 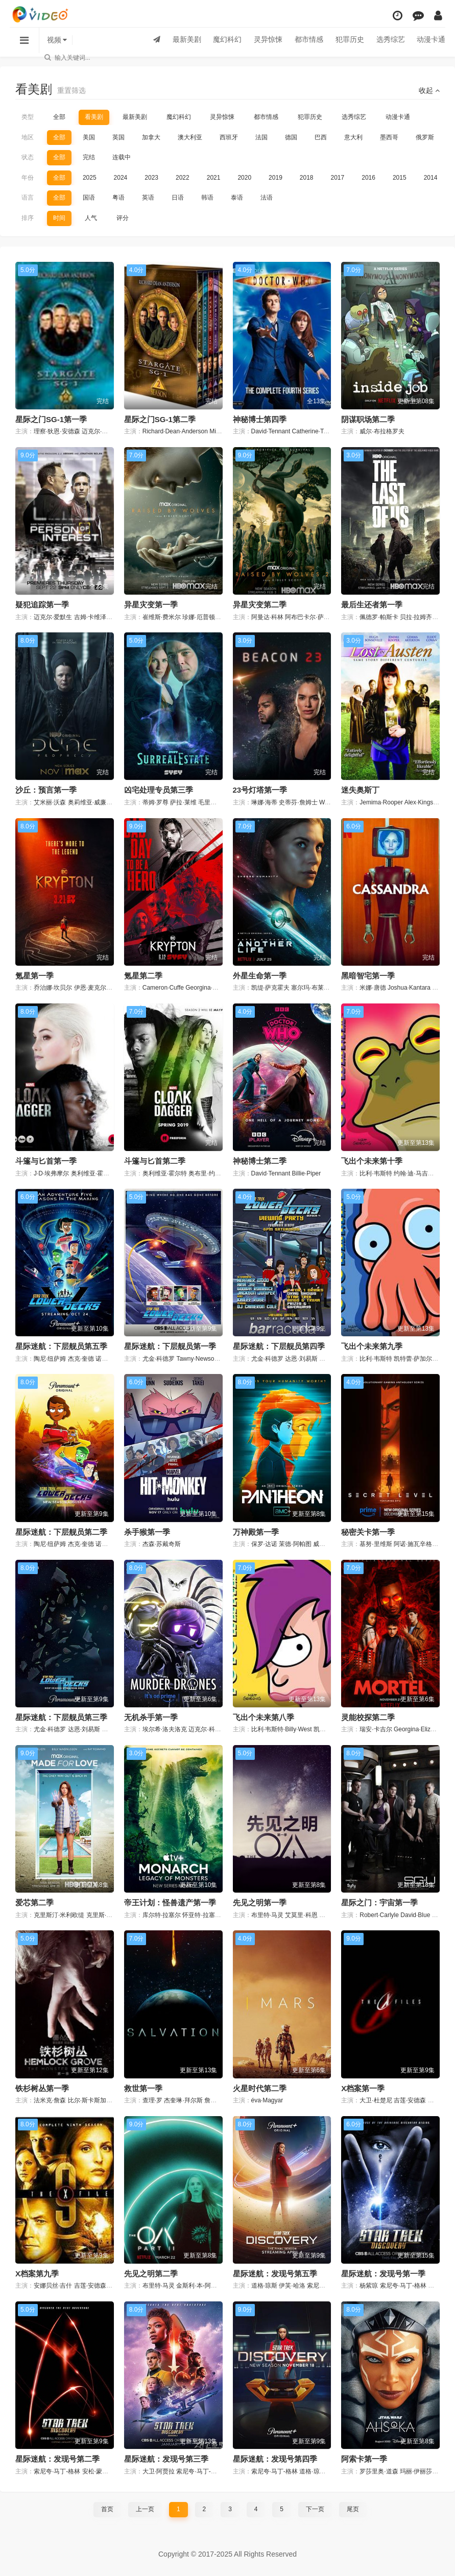 I want to click on 2019, so click(x=275, y=177).